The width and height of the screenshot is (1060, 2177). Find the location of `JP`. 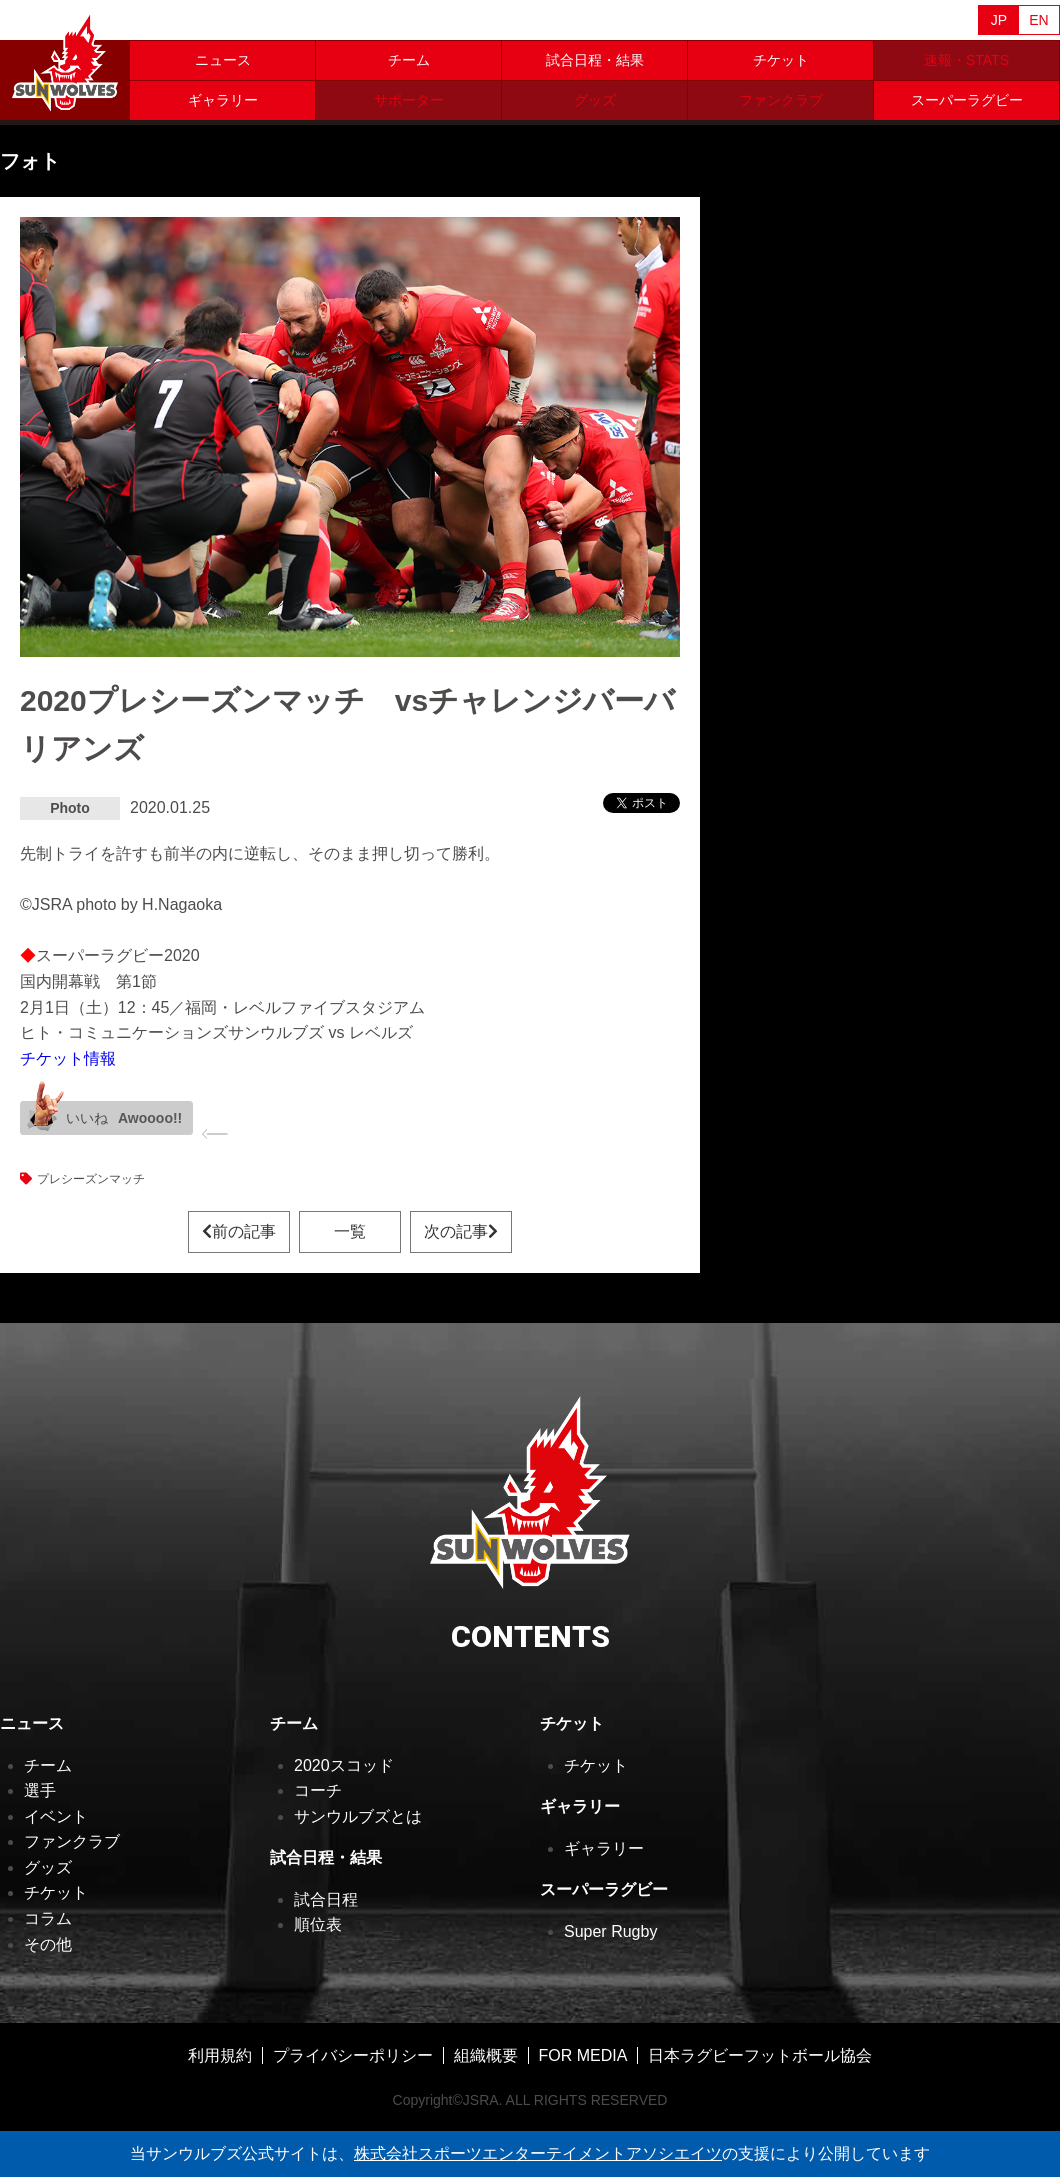

JP is located at coordinates (999, 20).